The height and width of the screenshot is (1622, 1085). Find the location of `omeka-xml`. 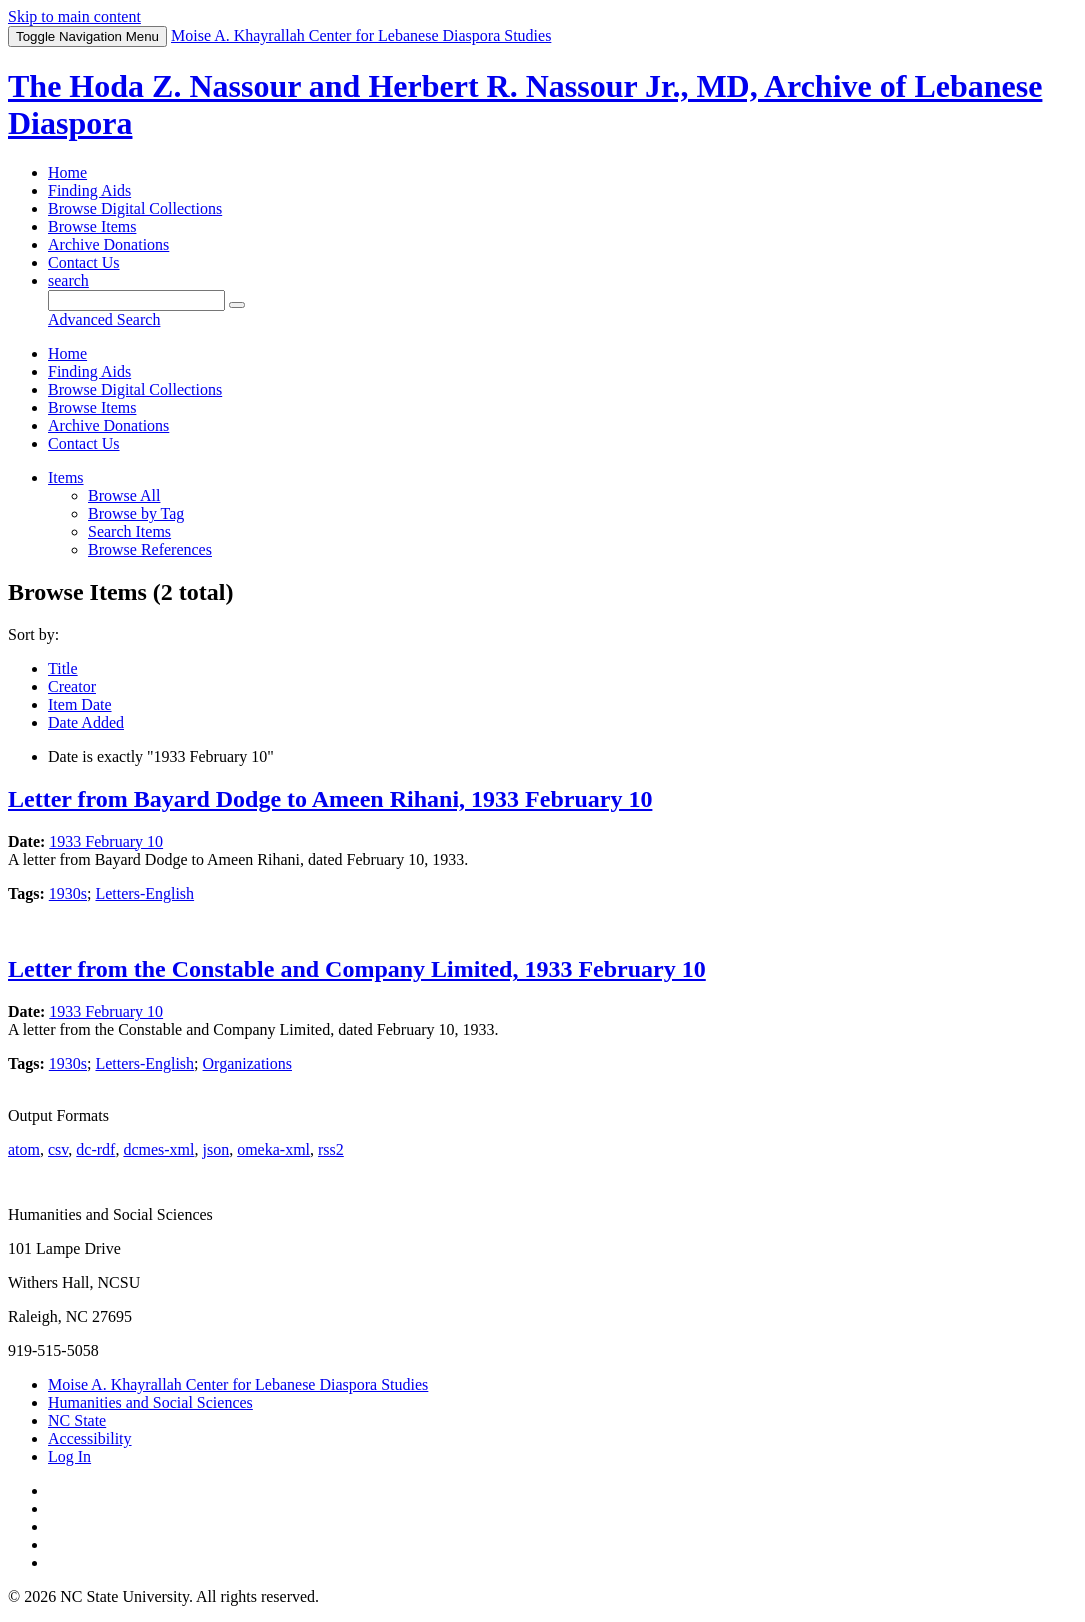

omeka-xml is located at coordinates (273, 1149).